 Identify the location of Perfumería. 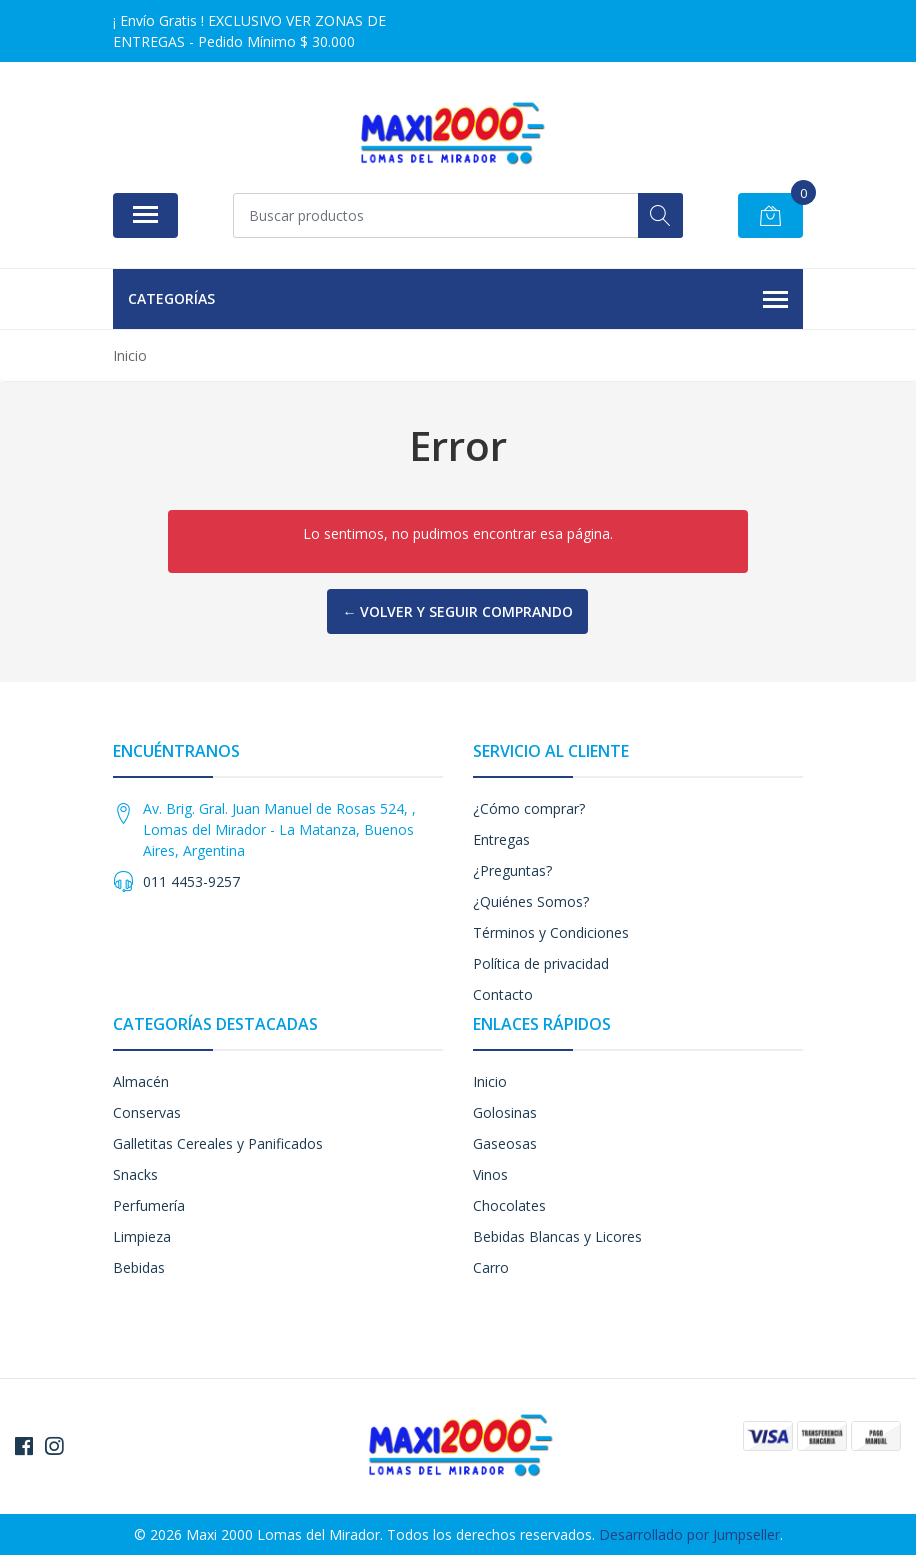
(149, 1205).